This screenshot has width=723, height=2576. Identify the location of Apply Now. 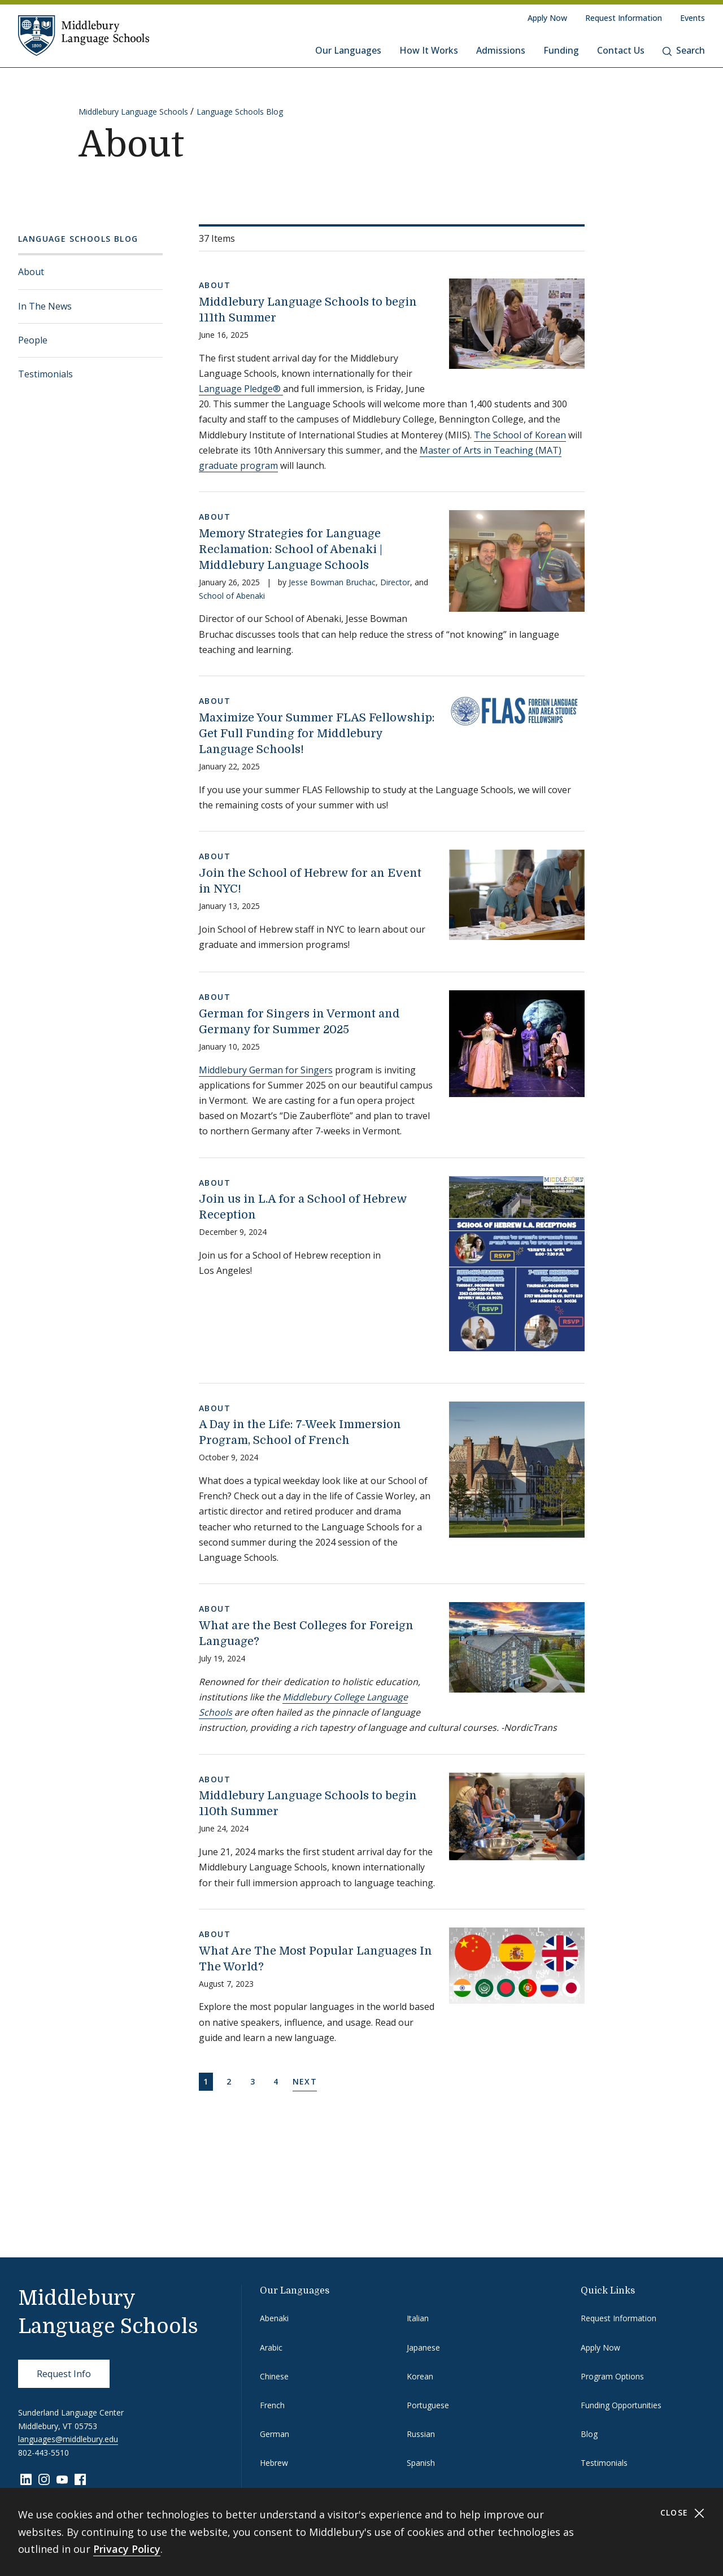
(547, 17).